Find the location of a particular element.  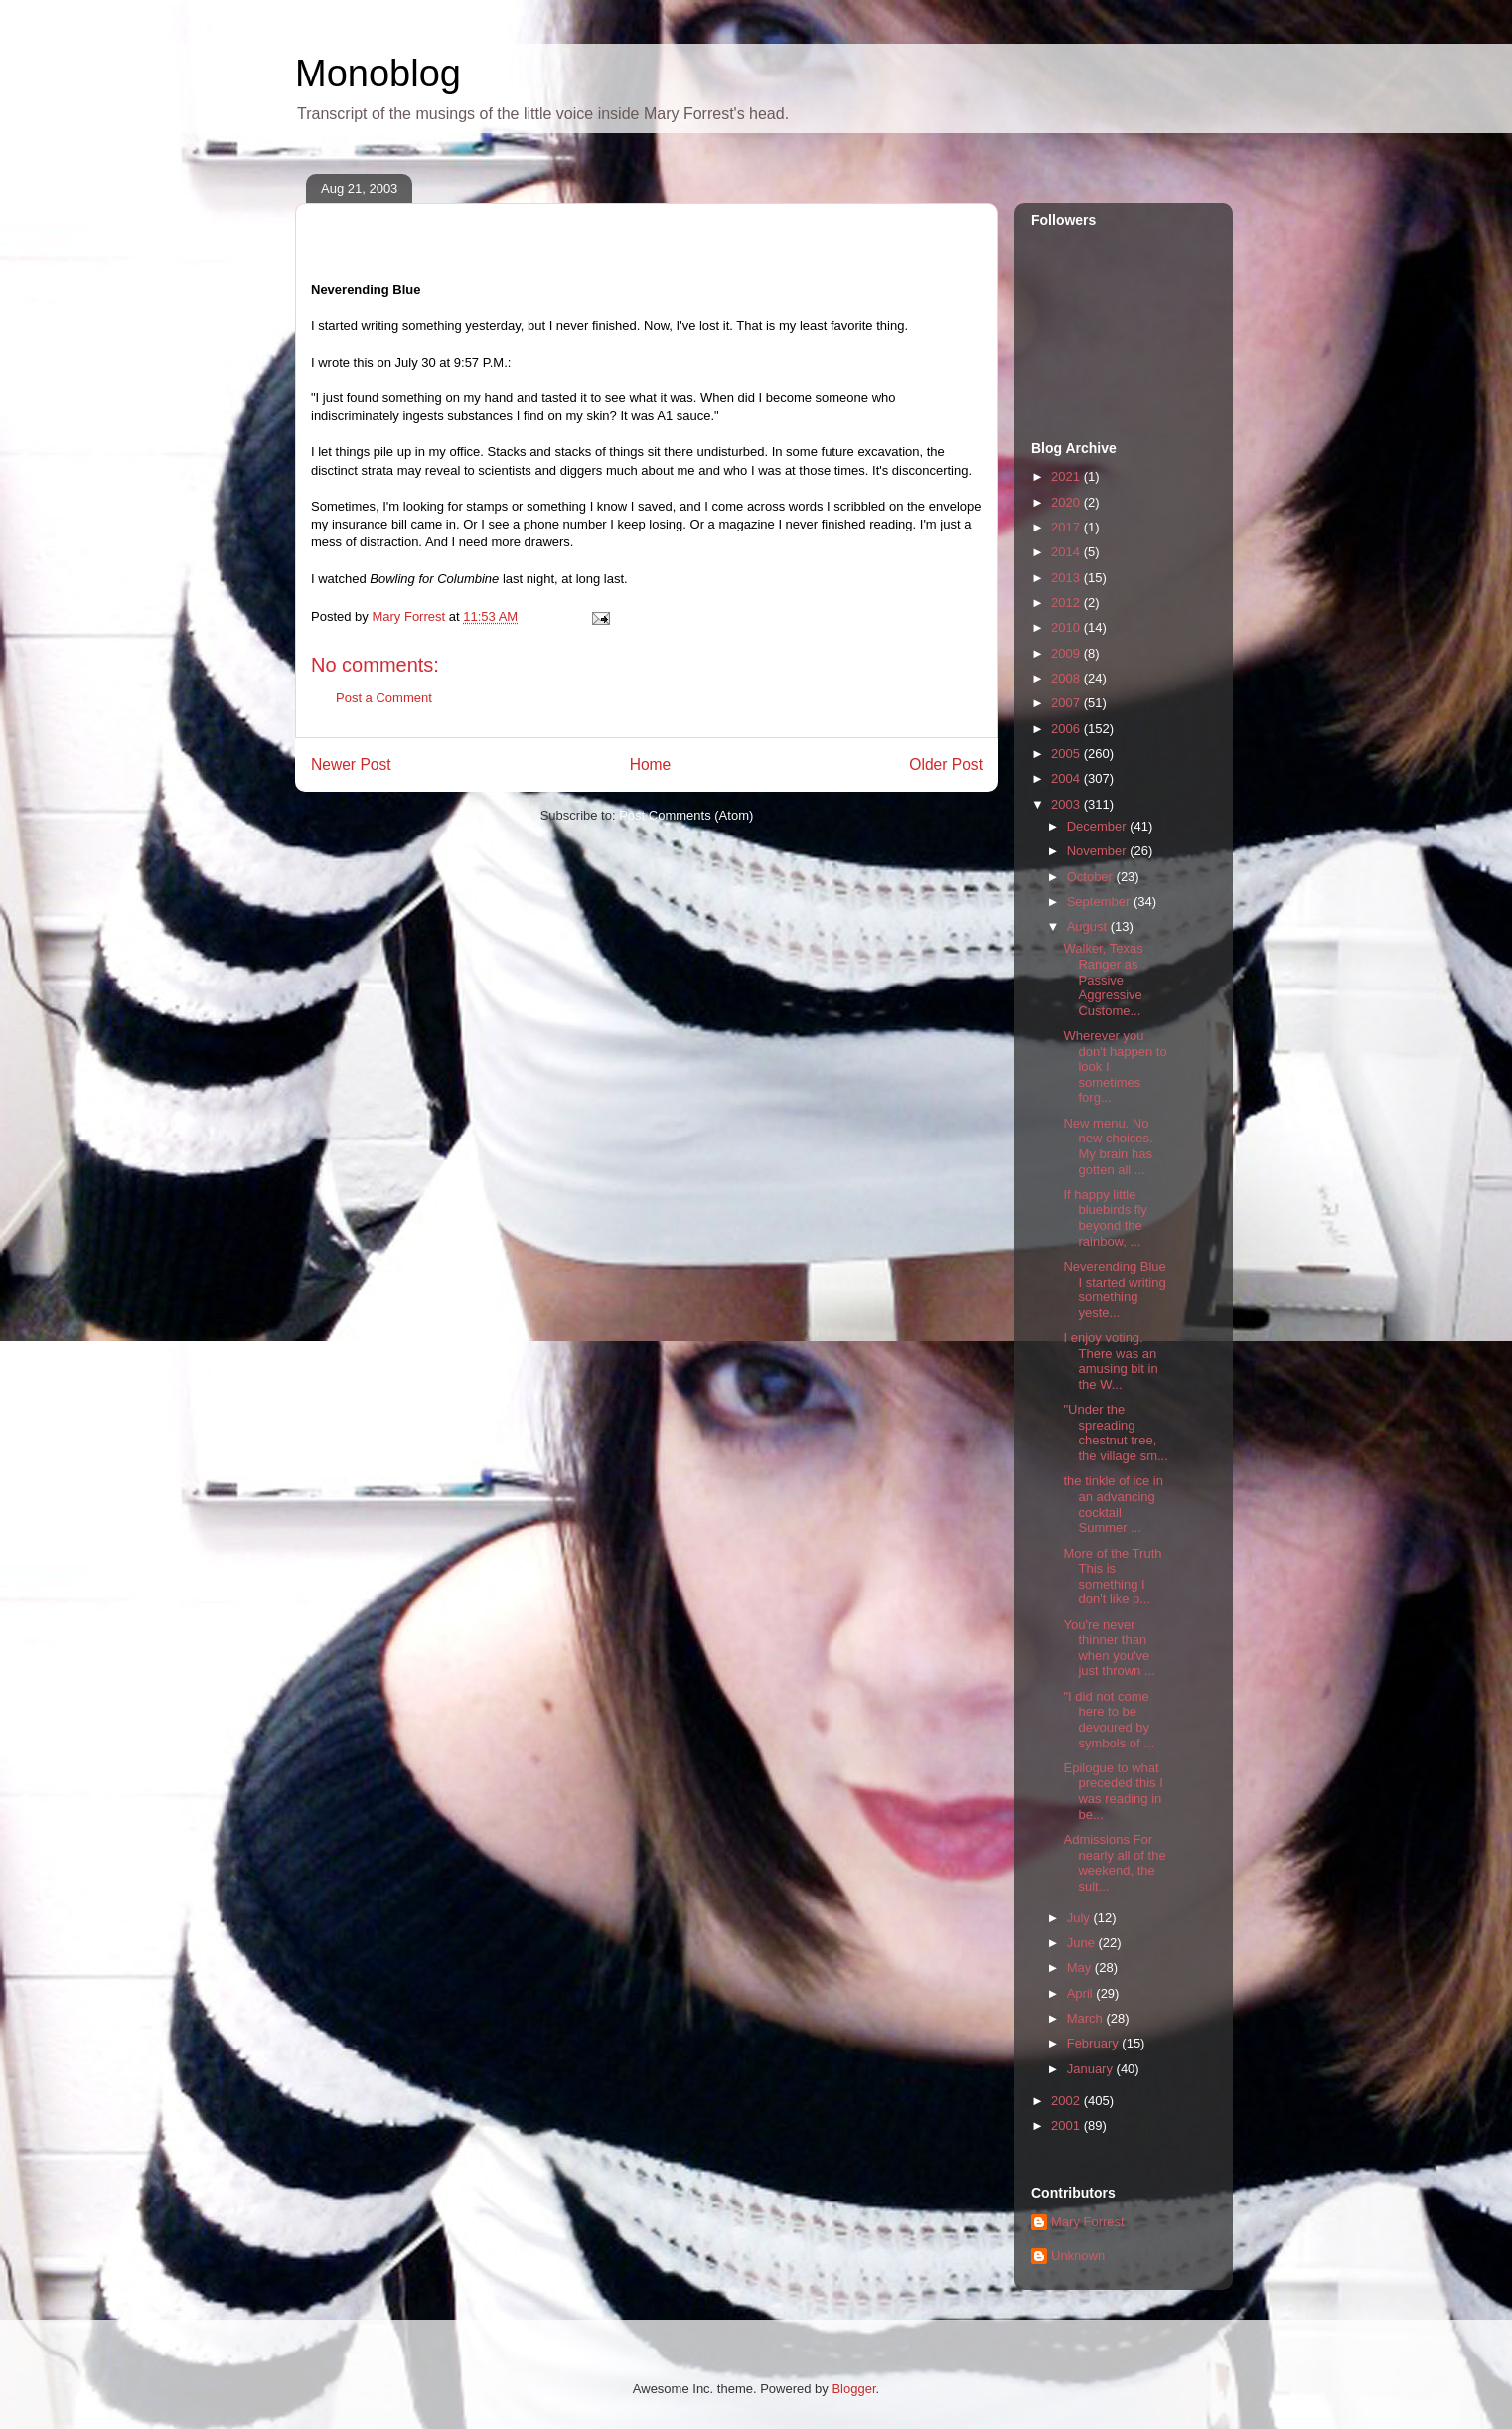

2021 is located at coordinates (1067, 476).